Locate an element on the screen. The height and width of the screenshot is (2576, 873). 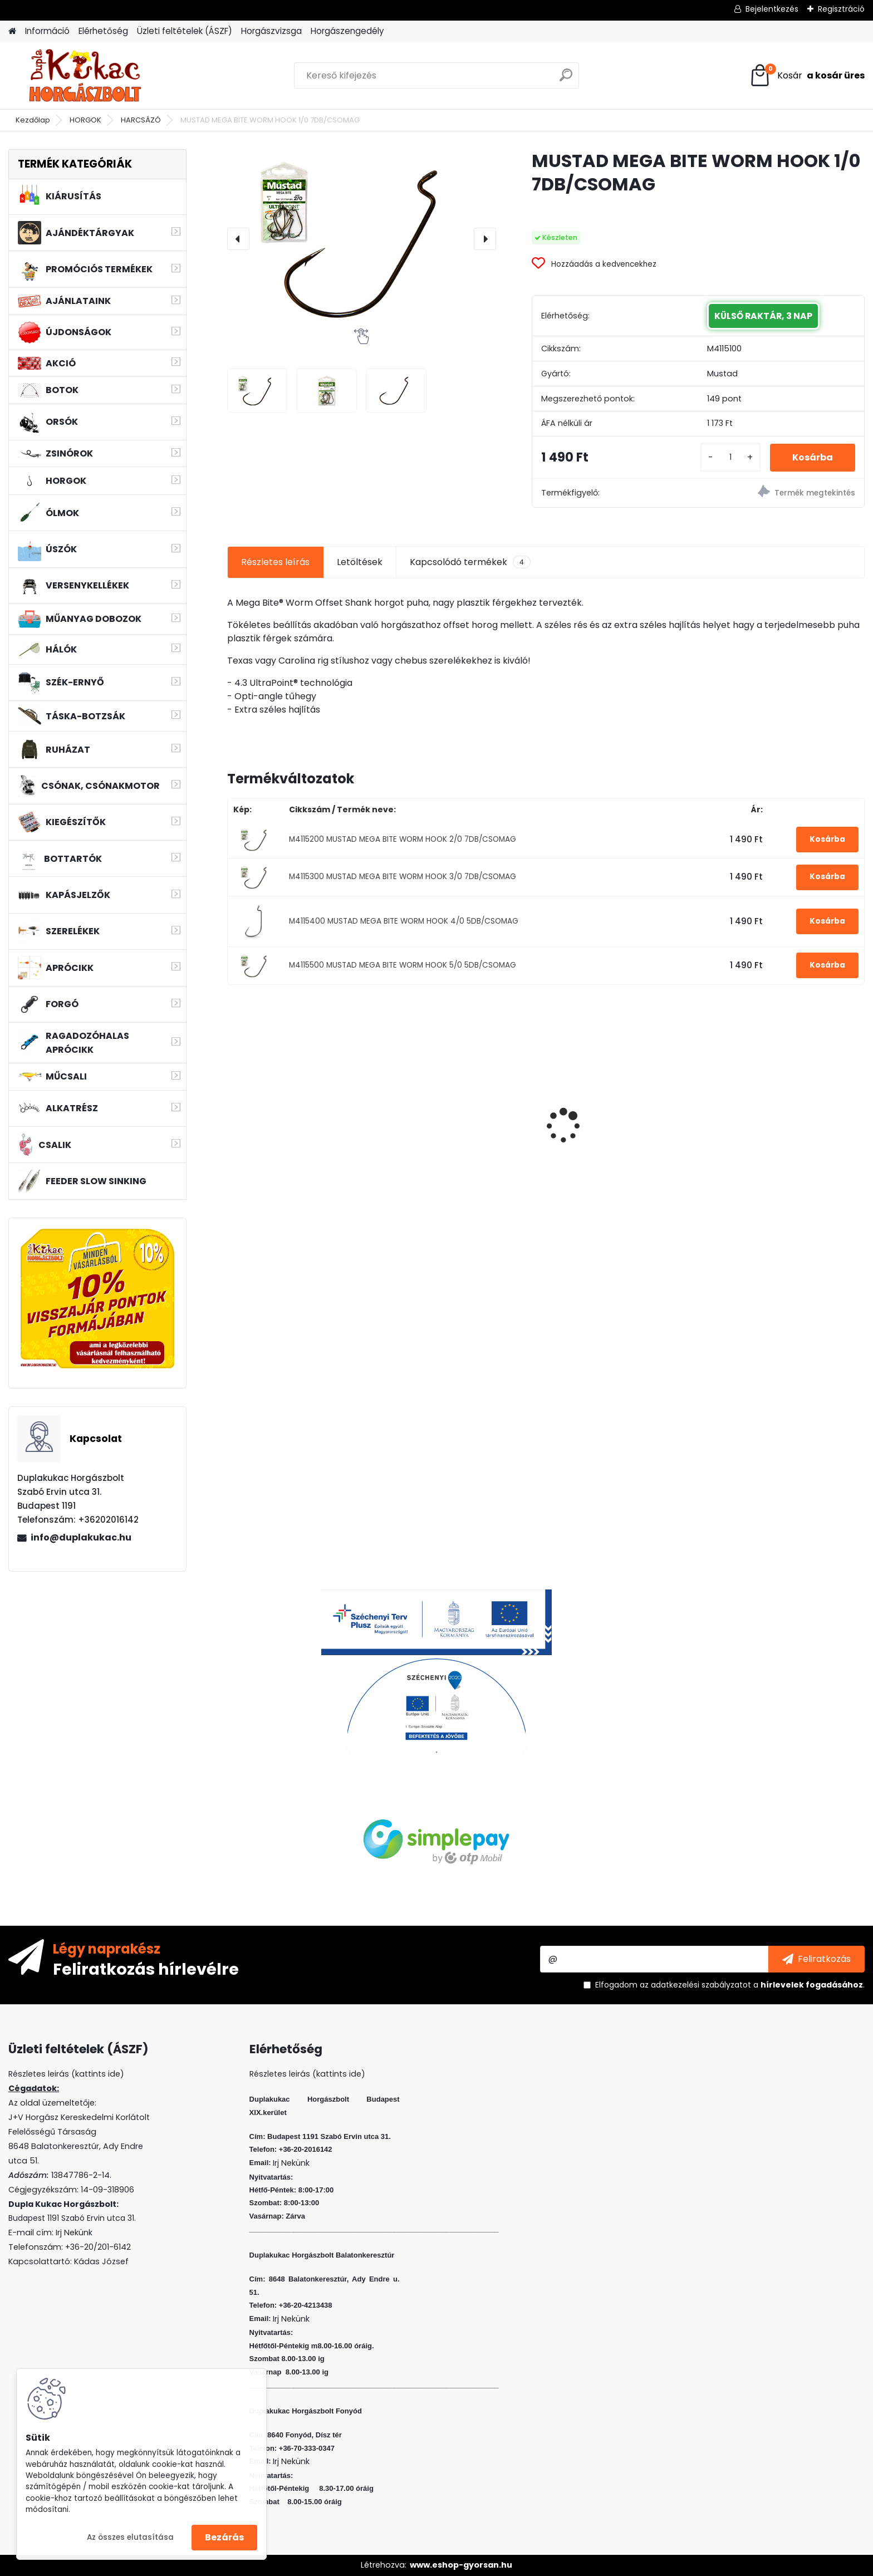
Az összes elutasítása is located at coordinates (130, 2537).